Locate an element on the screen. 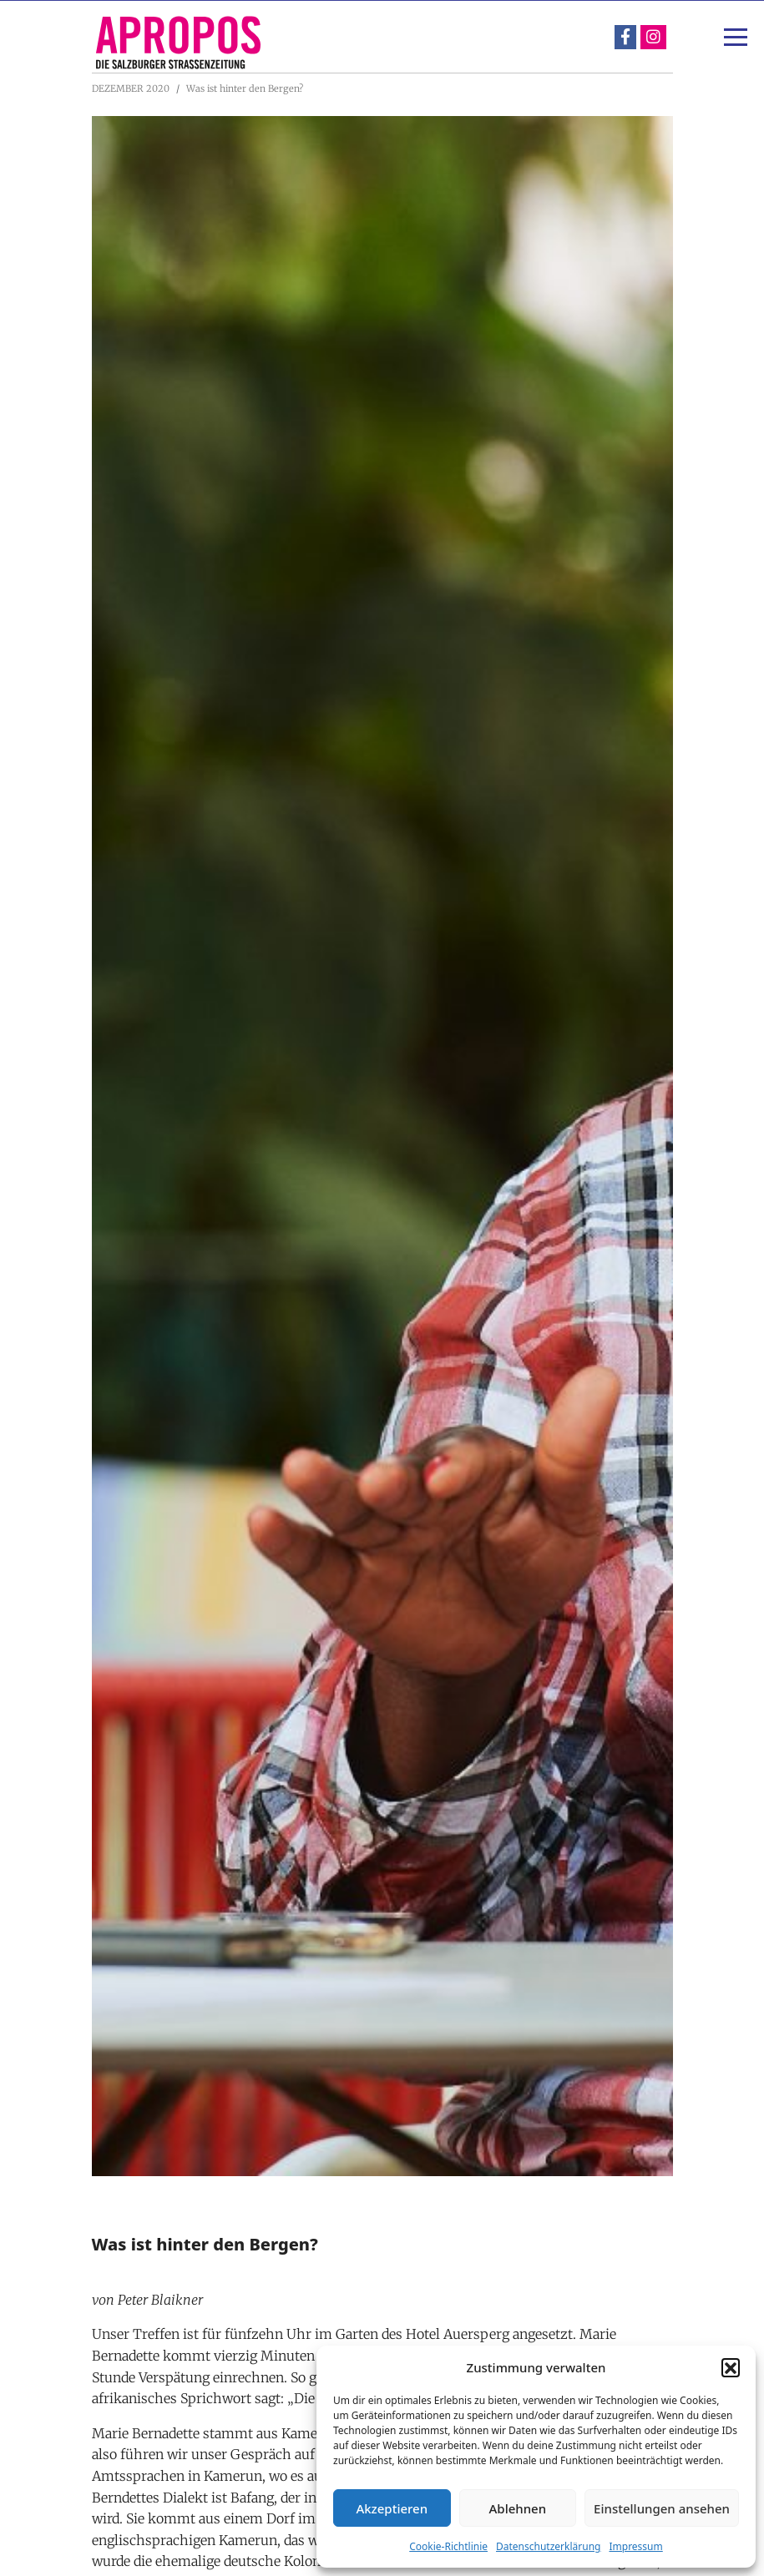 The width and height of the screenshot is (764, 2576). [button] is located at coordinates (730, 2367).